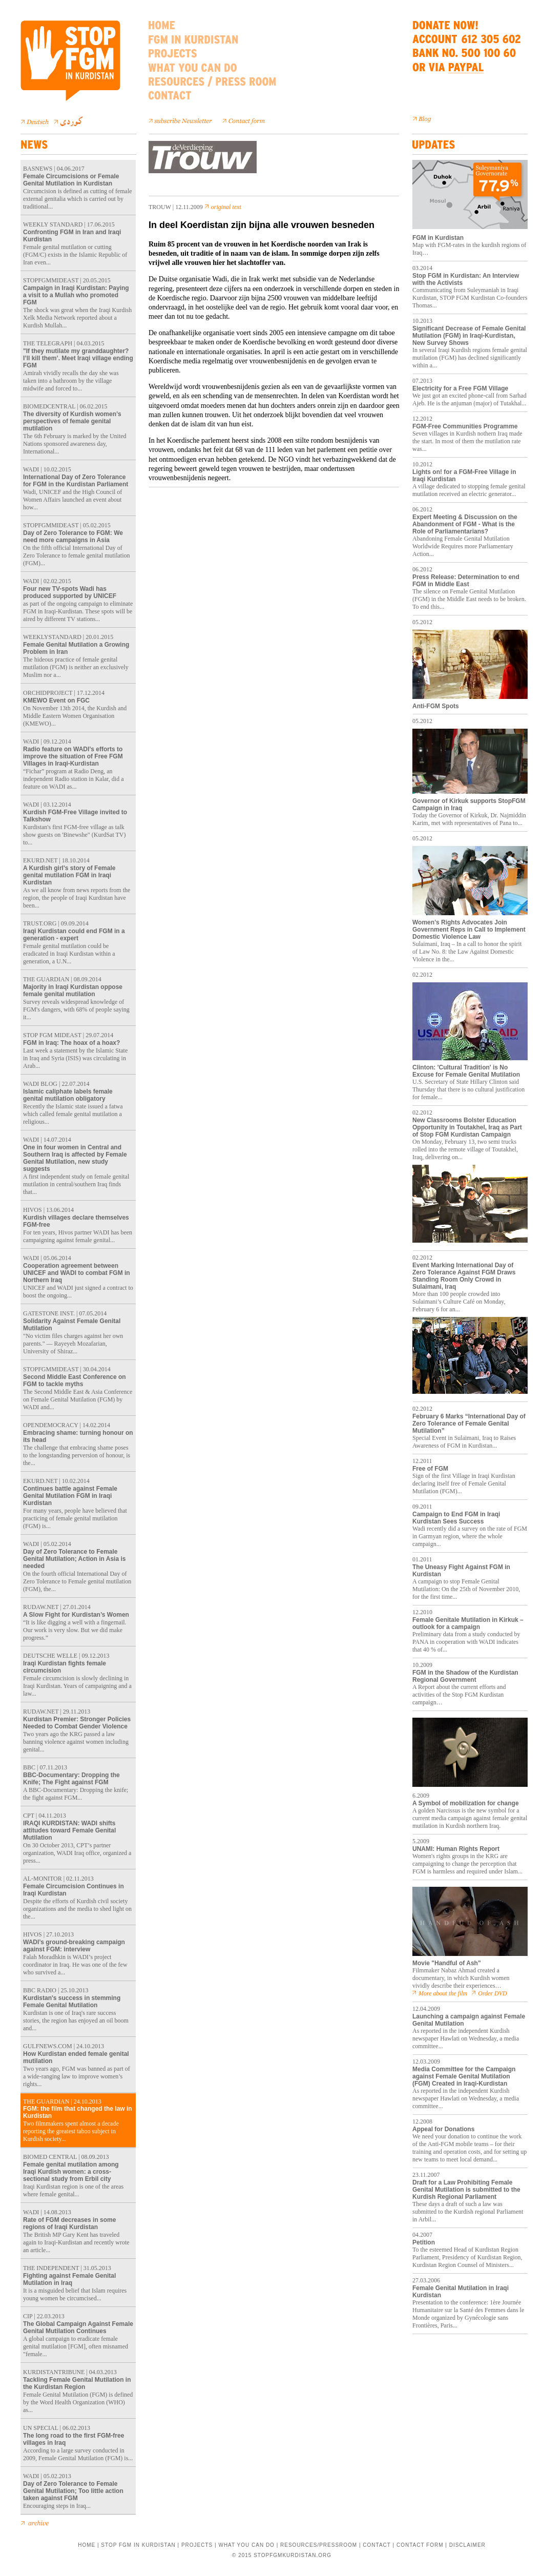  Describe the element at coordinates (438, 237) in the screenshot. I see `FGM in Kurdistan` at that location.